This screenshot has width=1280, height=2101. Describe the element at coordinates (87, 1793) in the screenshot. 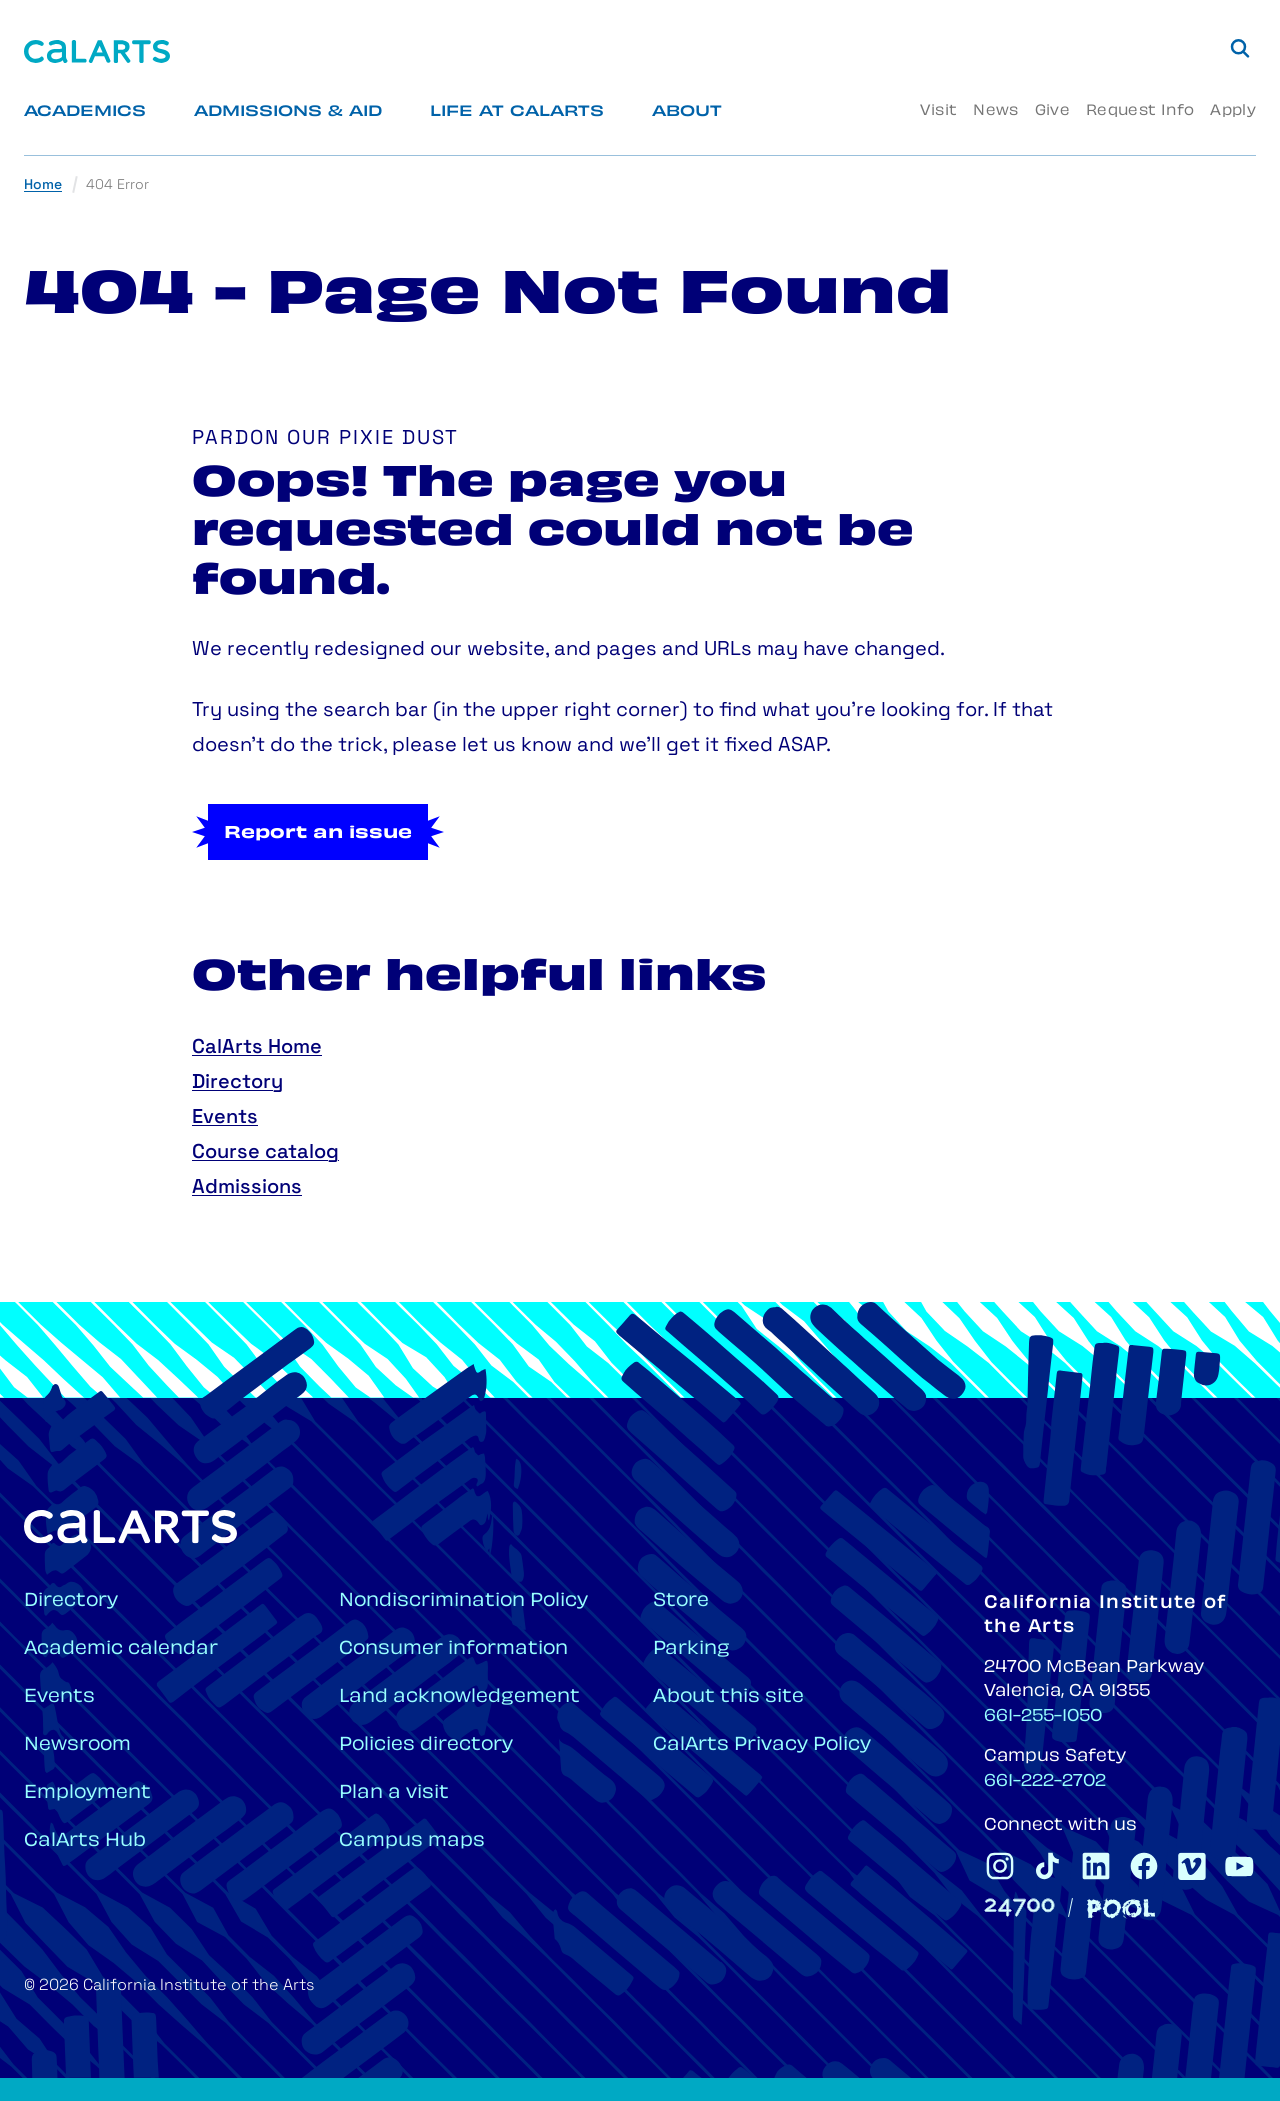

I see `Employment` at that location.